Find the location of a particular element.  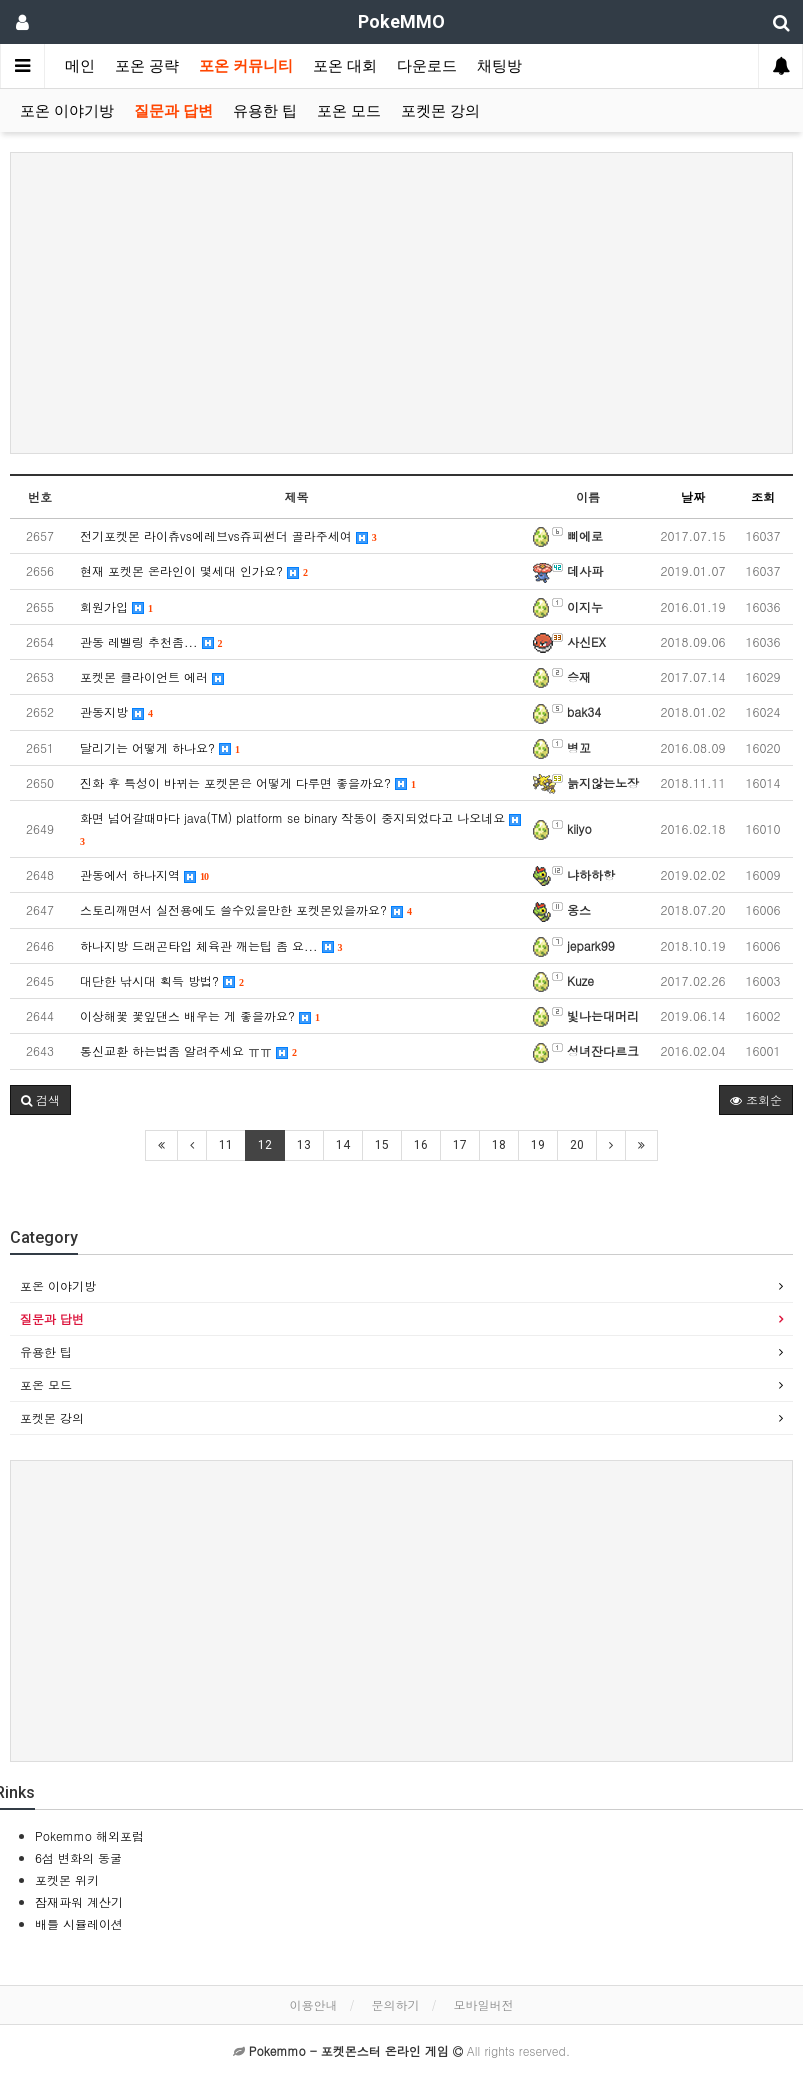

회원가입 is located at coordinates (116, 606).